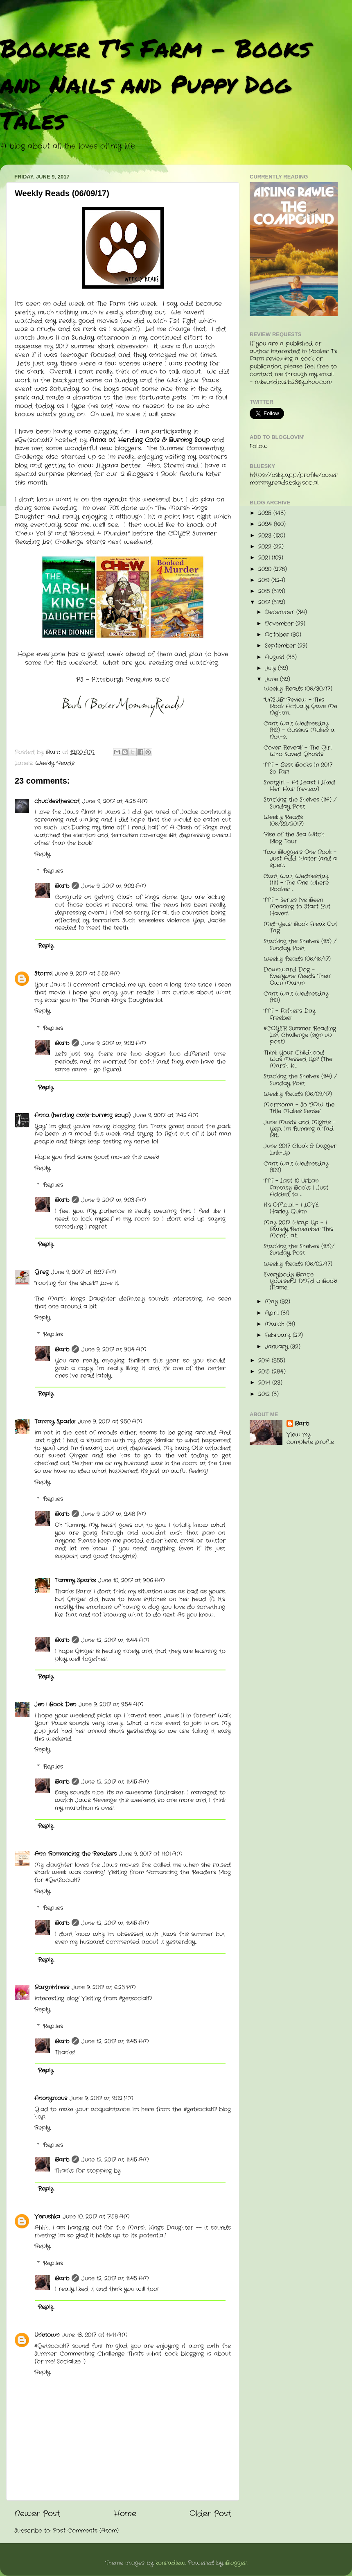  I want to click on Weekly Reads (06/02/17), so click(298, 1264).